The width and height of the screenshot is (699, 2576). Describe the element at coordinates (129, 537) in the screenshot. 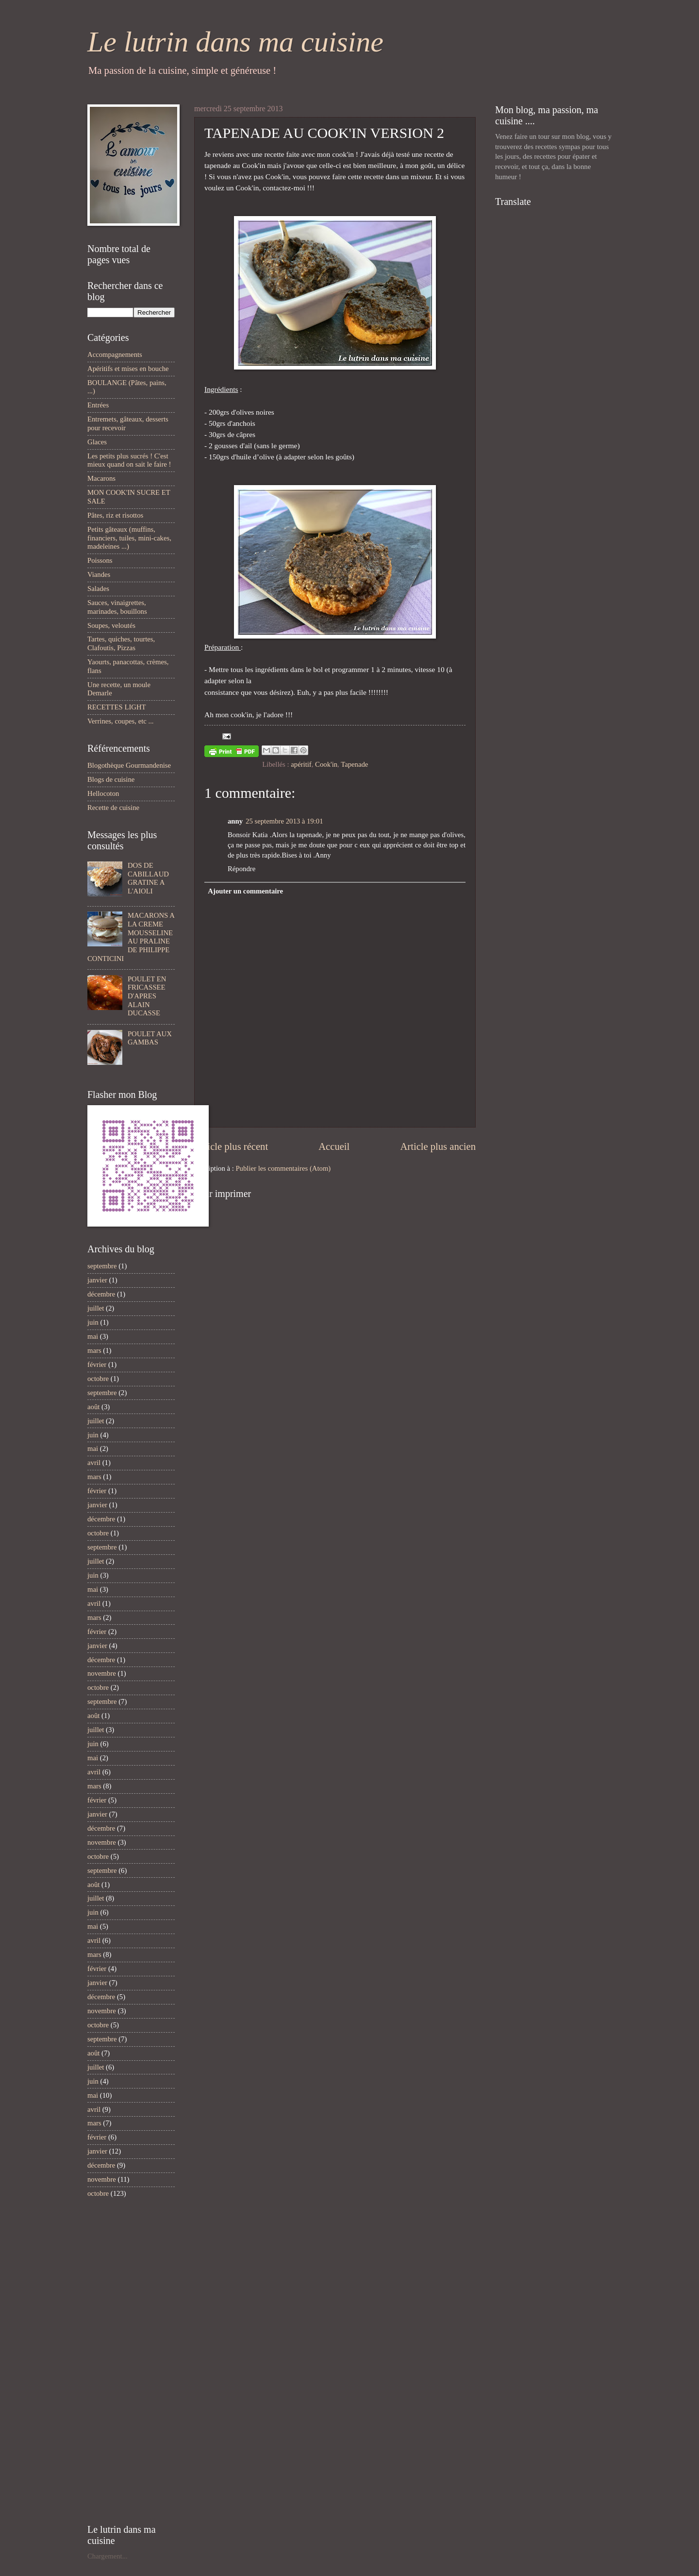

I see `Petits gâteaux (muffins, financiers, tuiles, mini-cakes, madeleines ...)` at that location.